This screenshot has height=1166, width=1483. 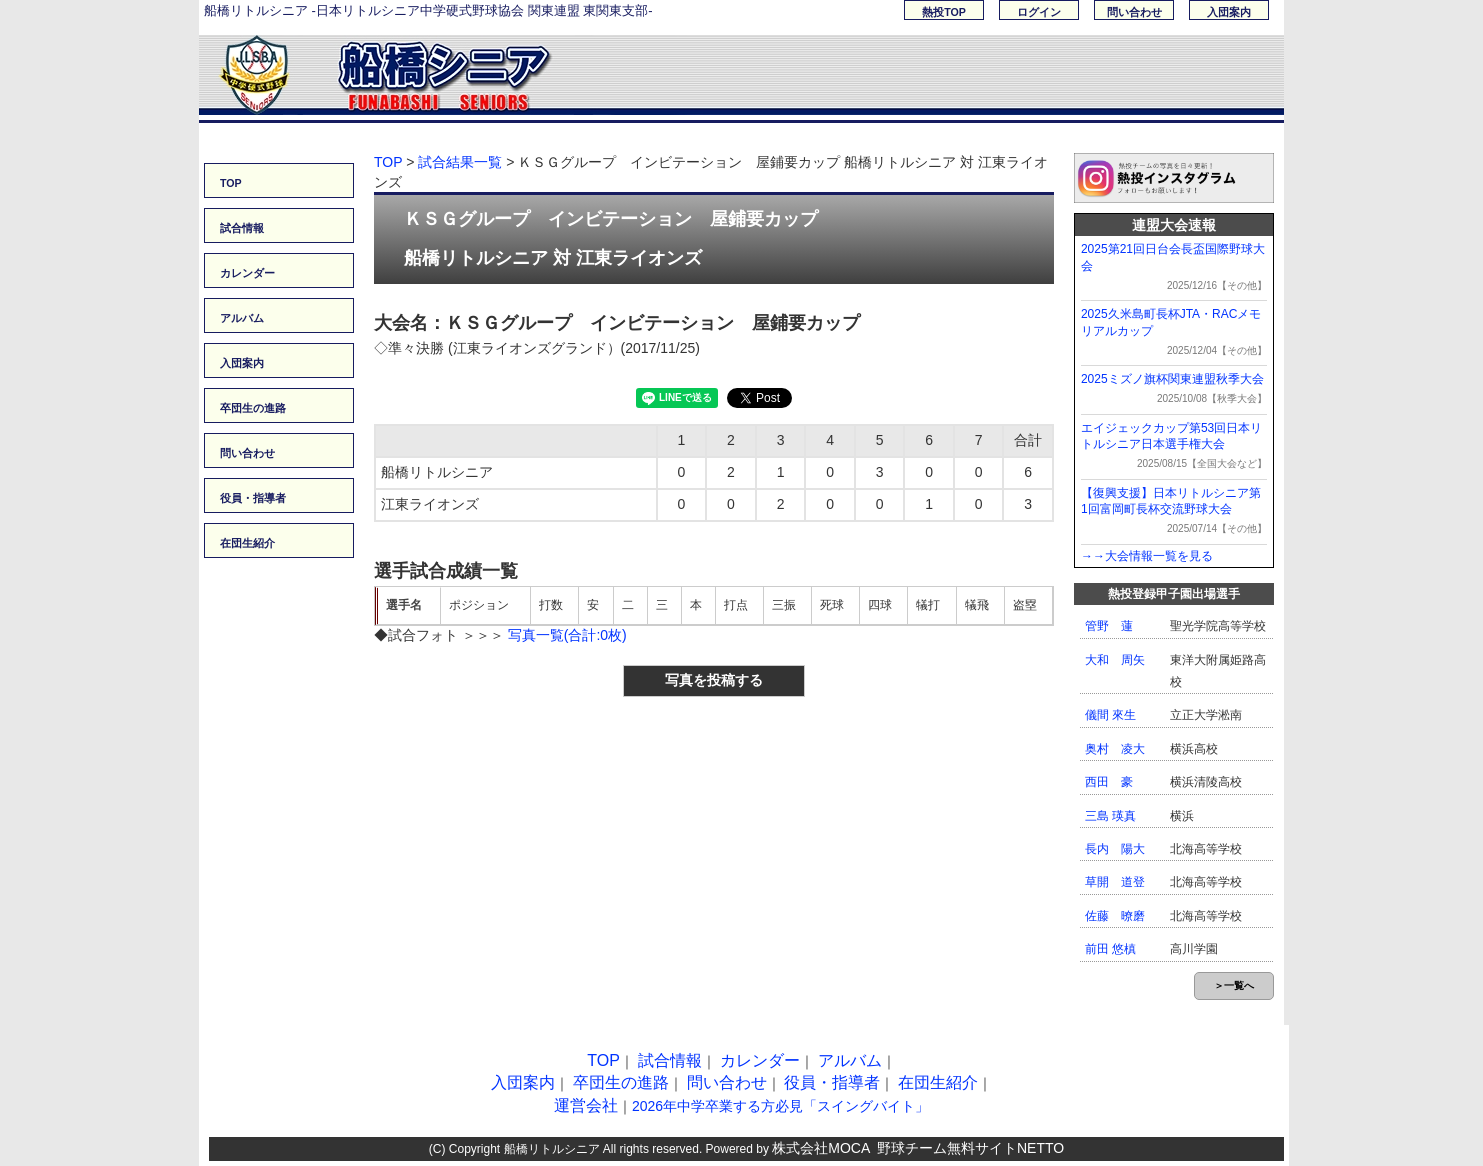 What do you see at coordinates (1115, 849) in the screenshot?
I see `長内 陽大` at bounding box center [1115, 849].